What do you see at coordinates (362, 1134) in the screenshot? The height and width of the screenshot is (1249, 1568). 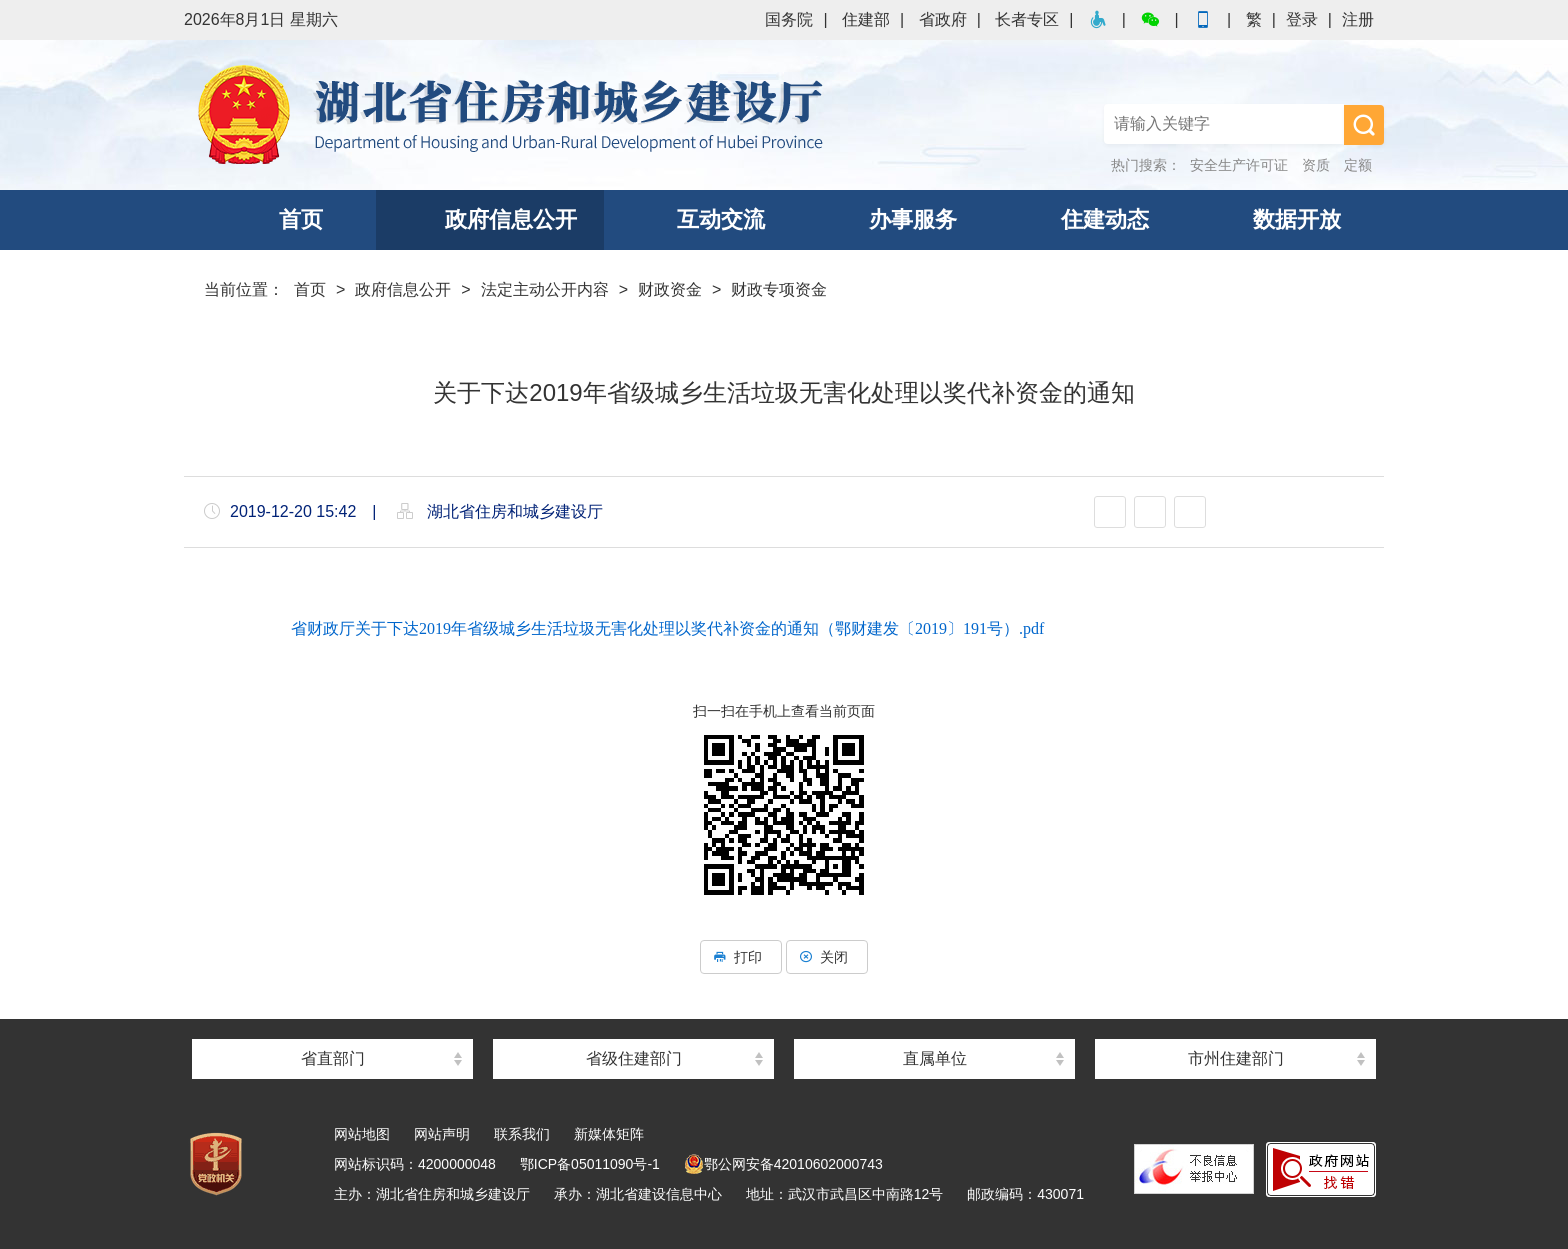 I see `网站地图` at bounding box center [362, 1134].